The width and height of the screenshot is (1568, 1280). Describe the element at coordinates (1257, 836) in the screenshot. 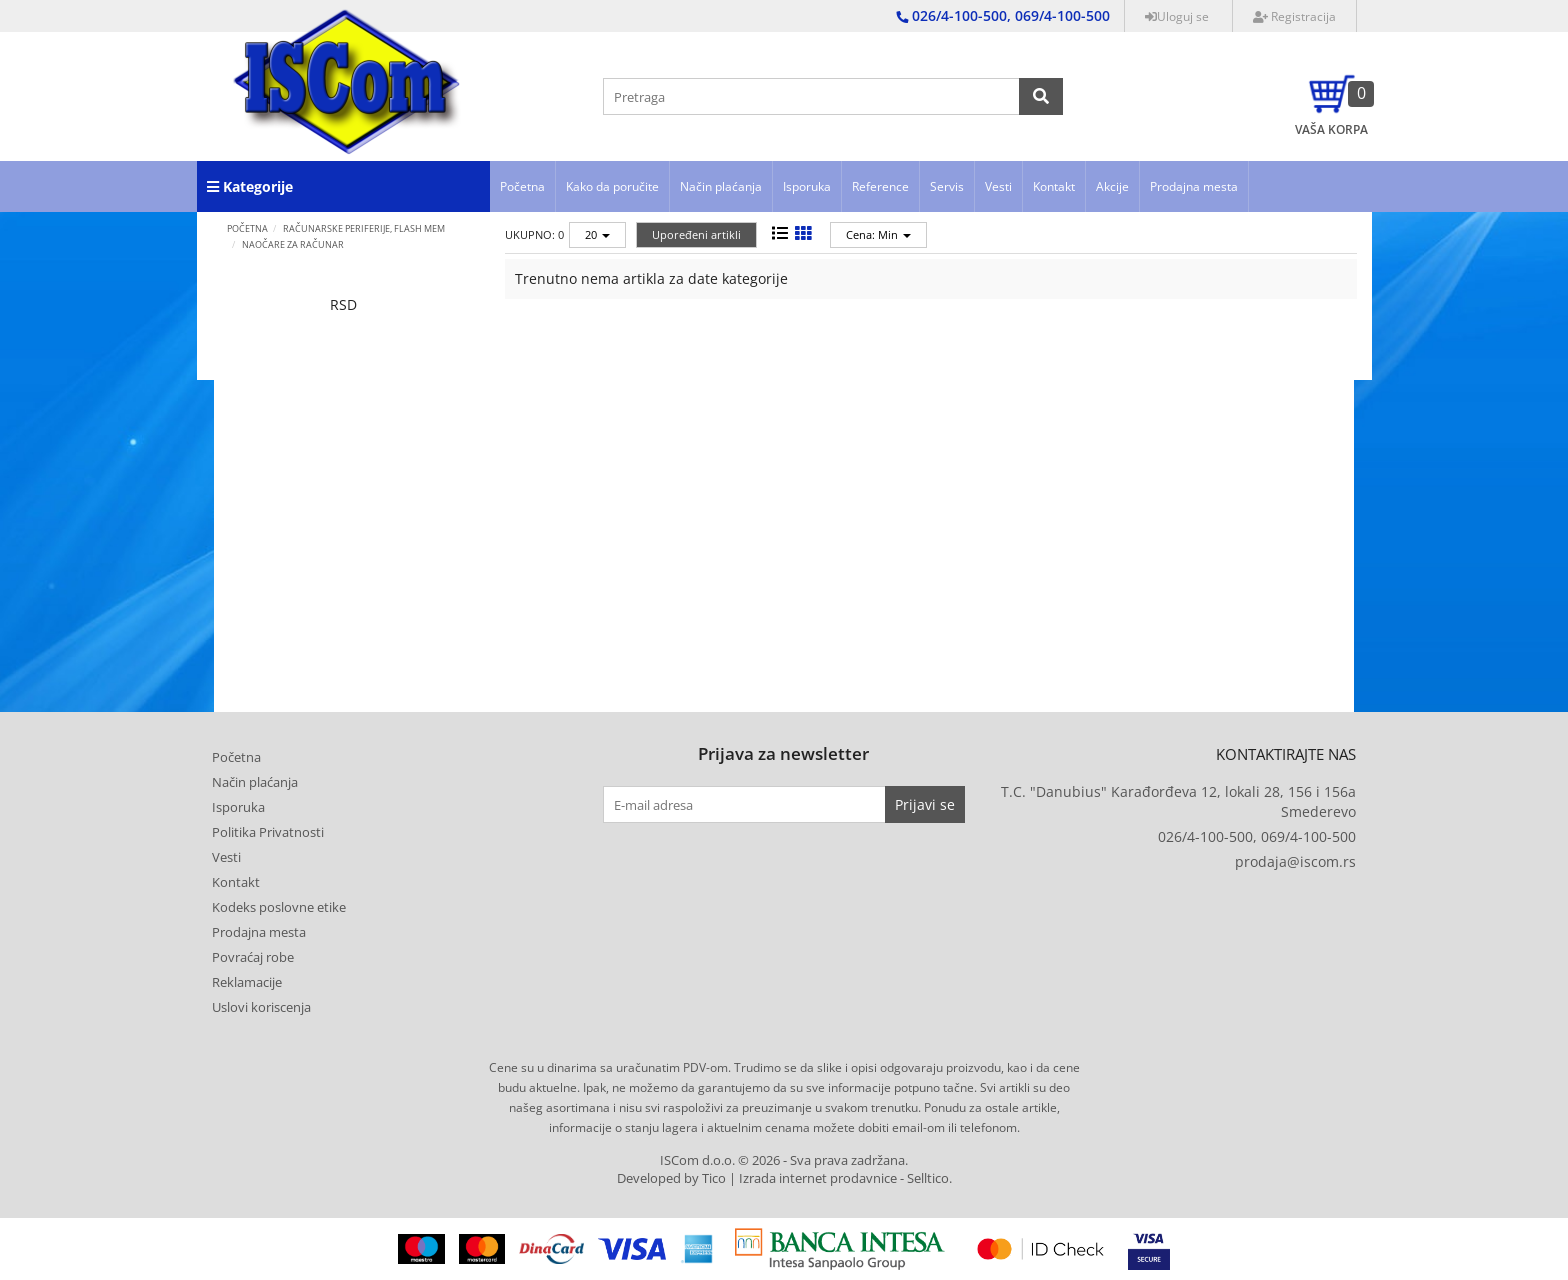

I see `026/4-100-500, 069/4-100-500` at that location.